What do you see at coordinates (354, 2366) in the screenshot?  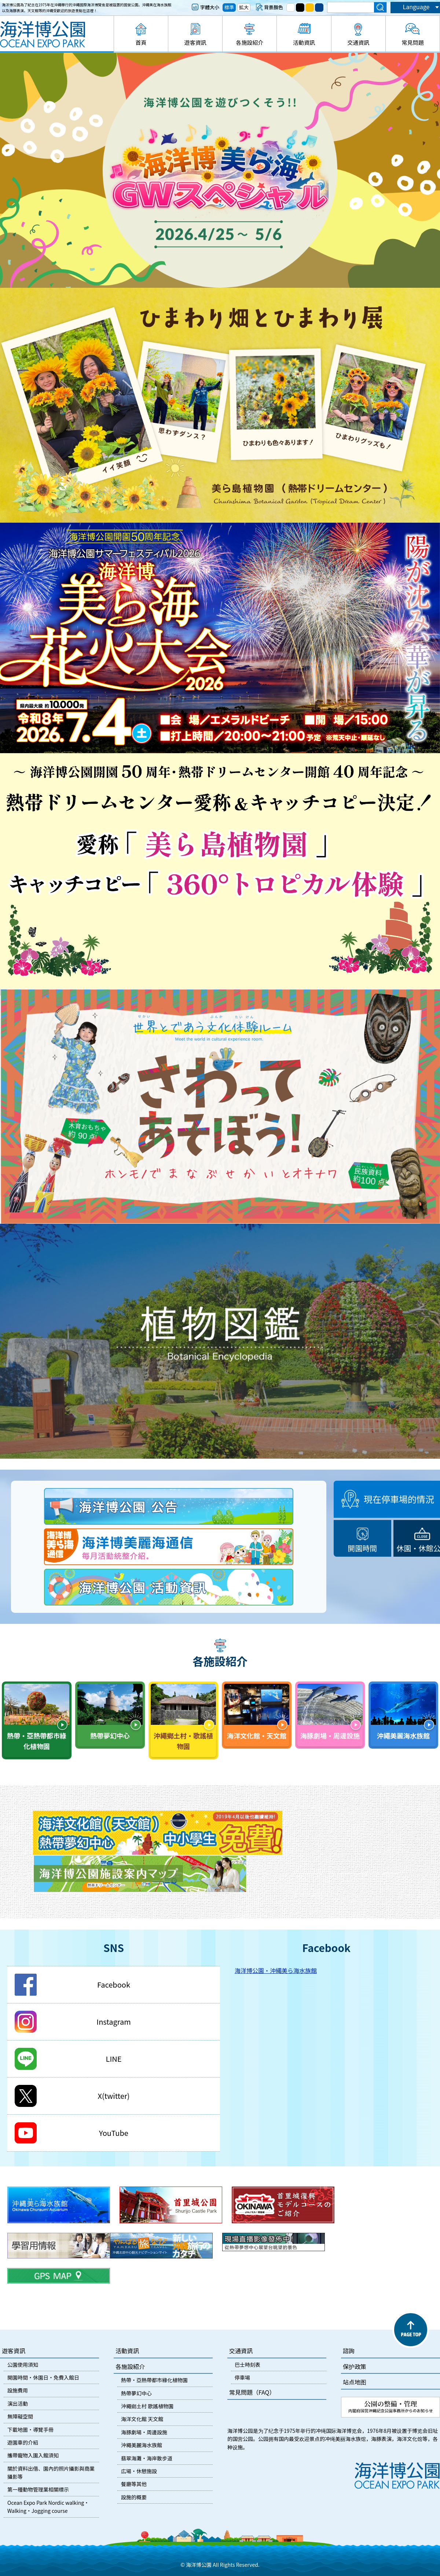 I see `保护政策` at bounding box center [354, 2366].